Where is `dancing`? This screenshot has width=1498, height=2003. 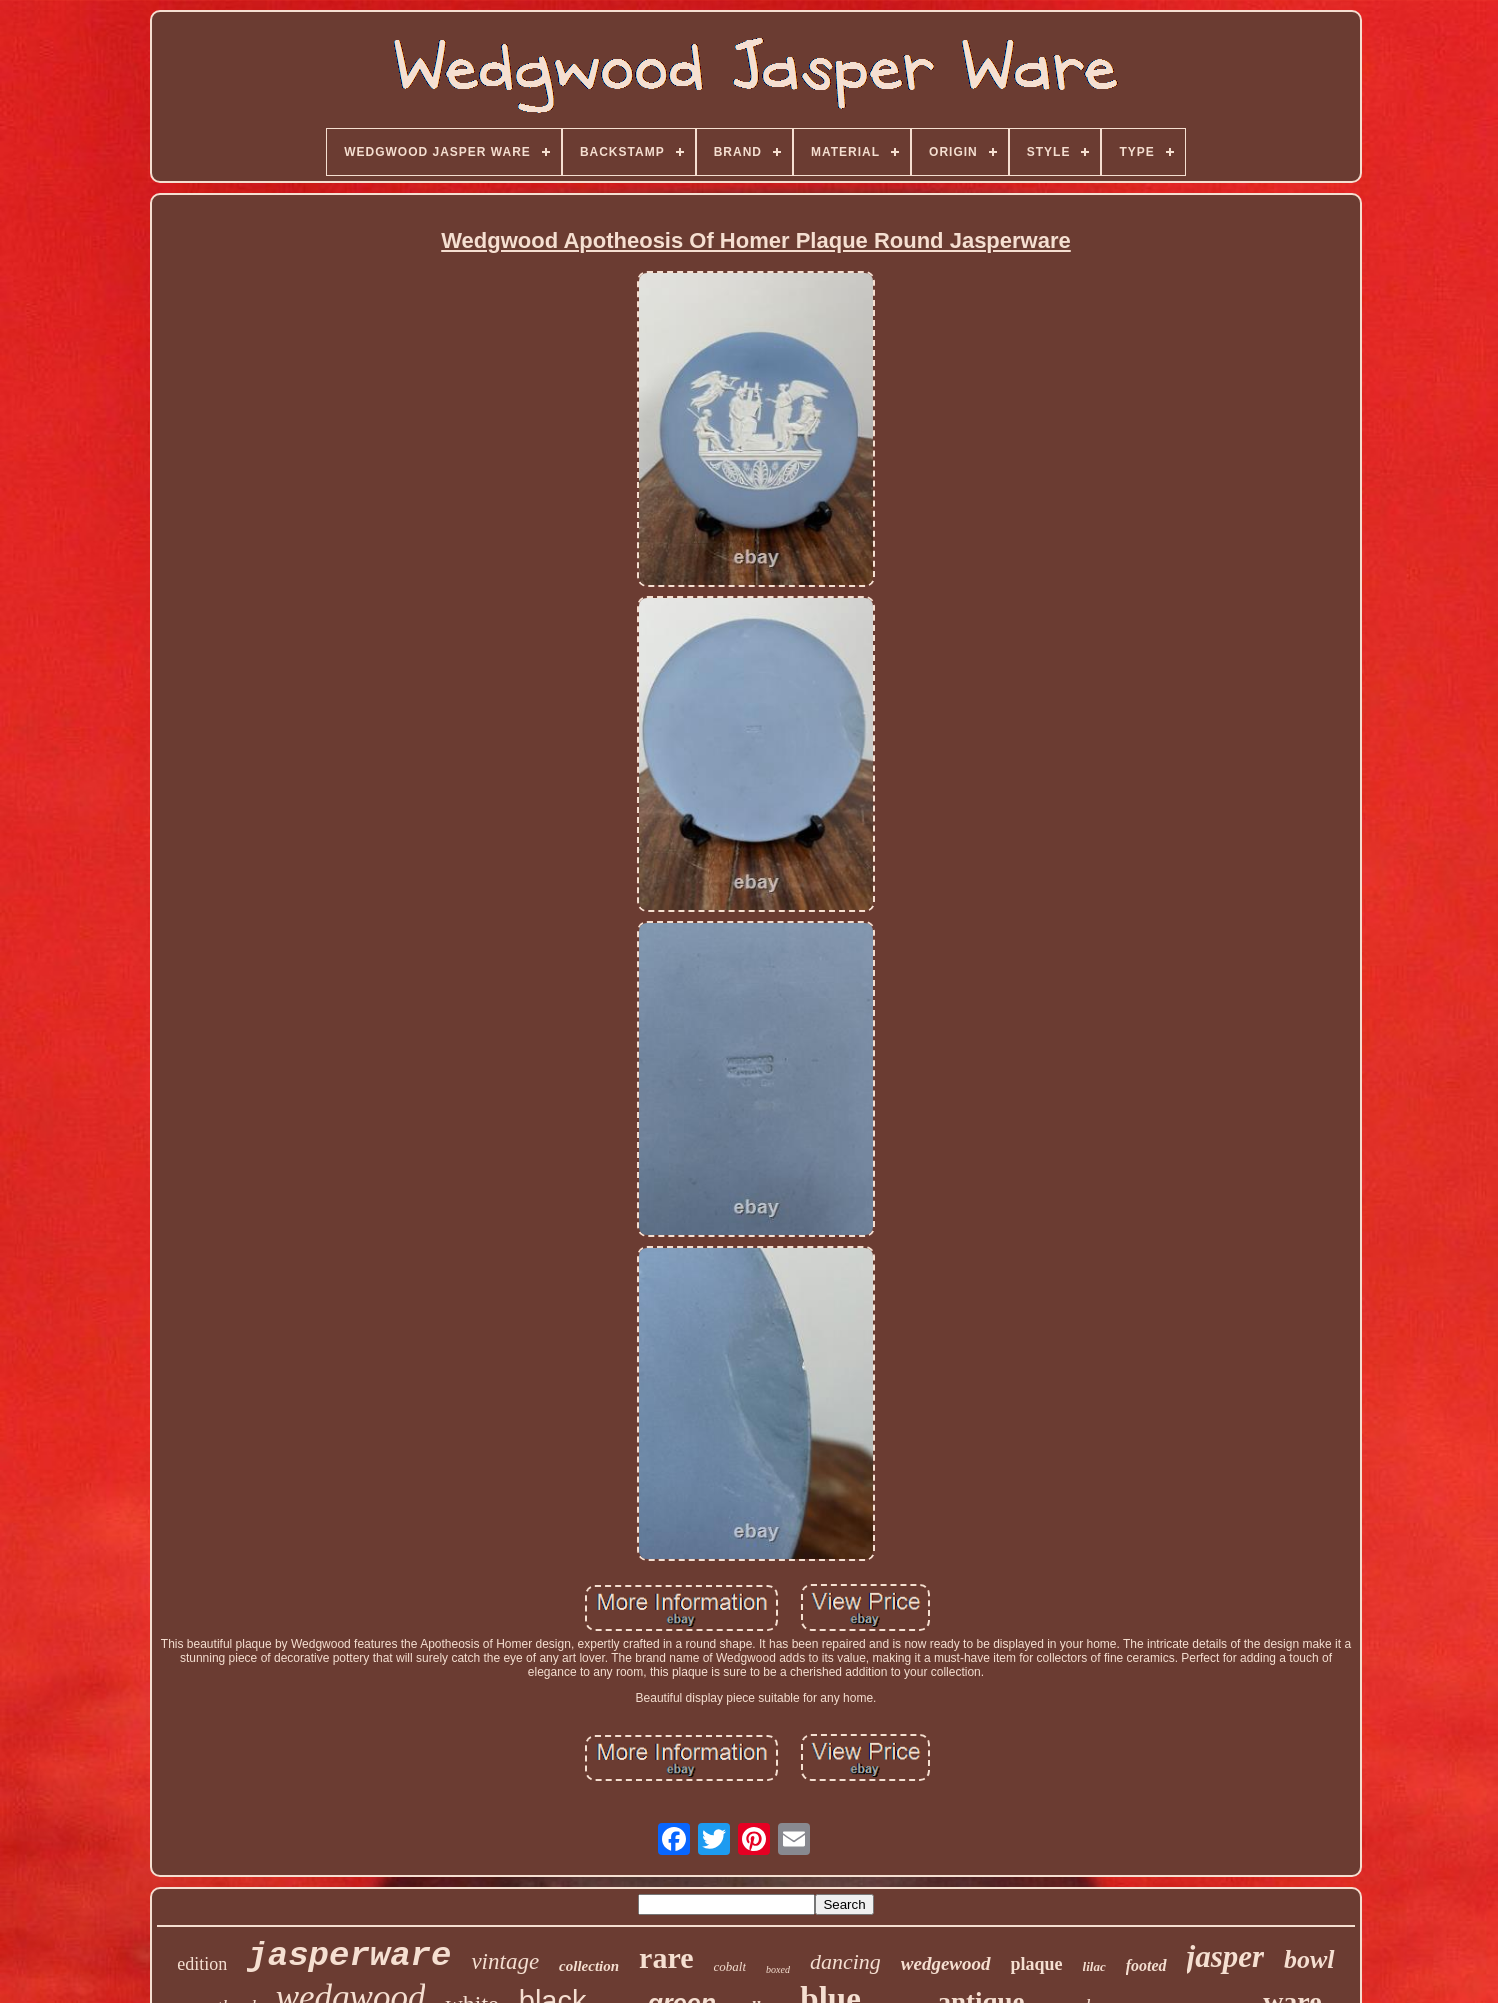 dancing is located at coordinates (845, 1961).